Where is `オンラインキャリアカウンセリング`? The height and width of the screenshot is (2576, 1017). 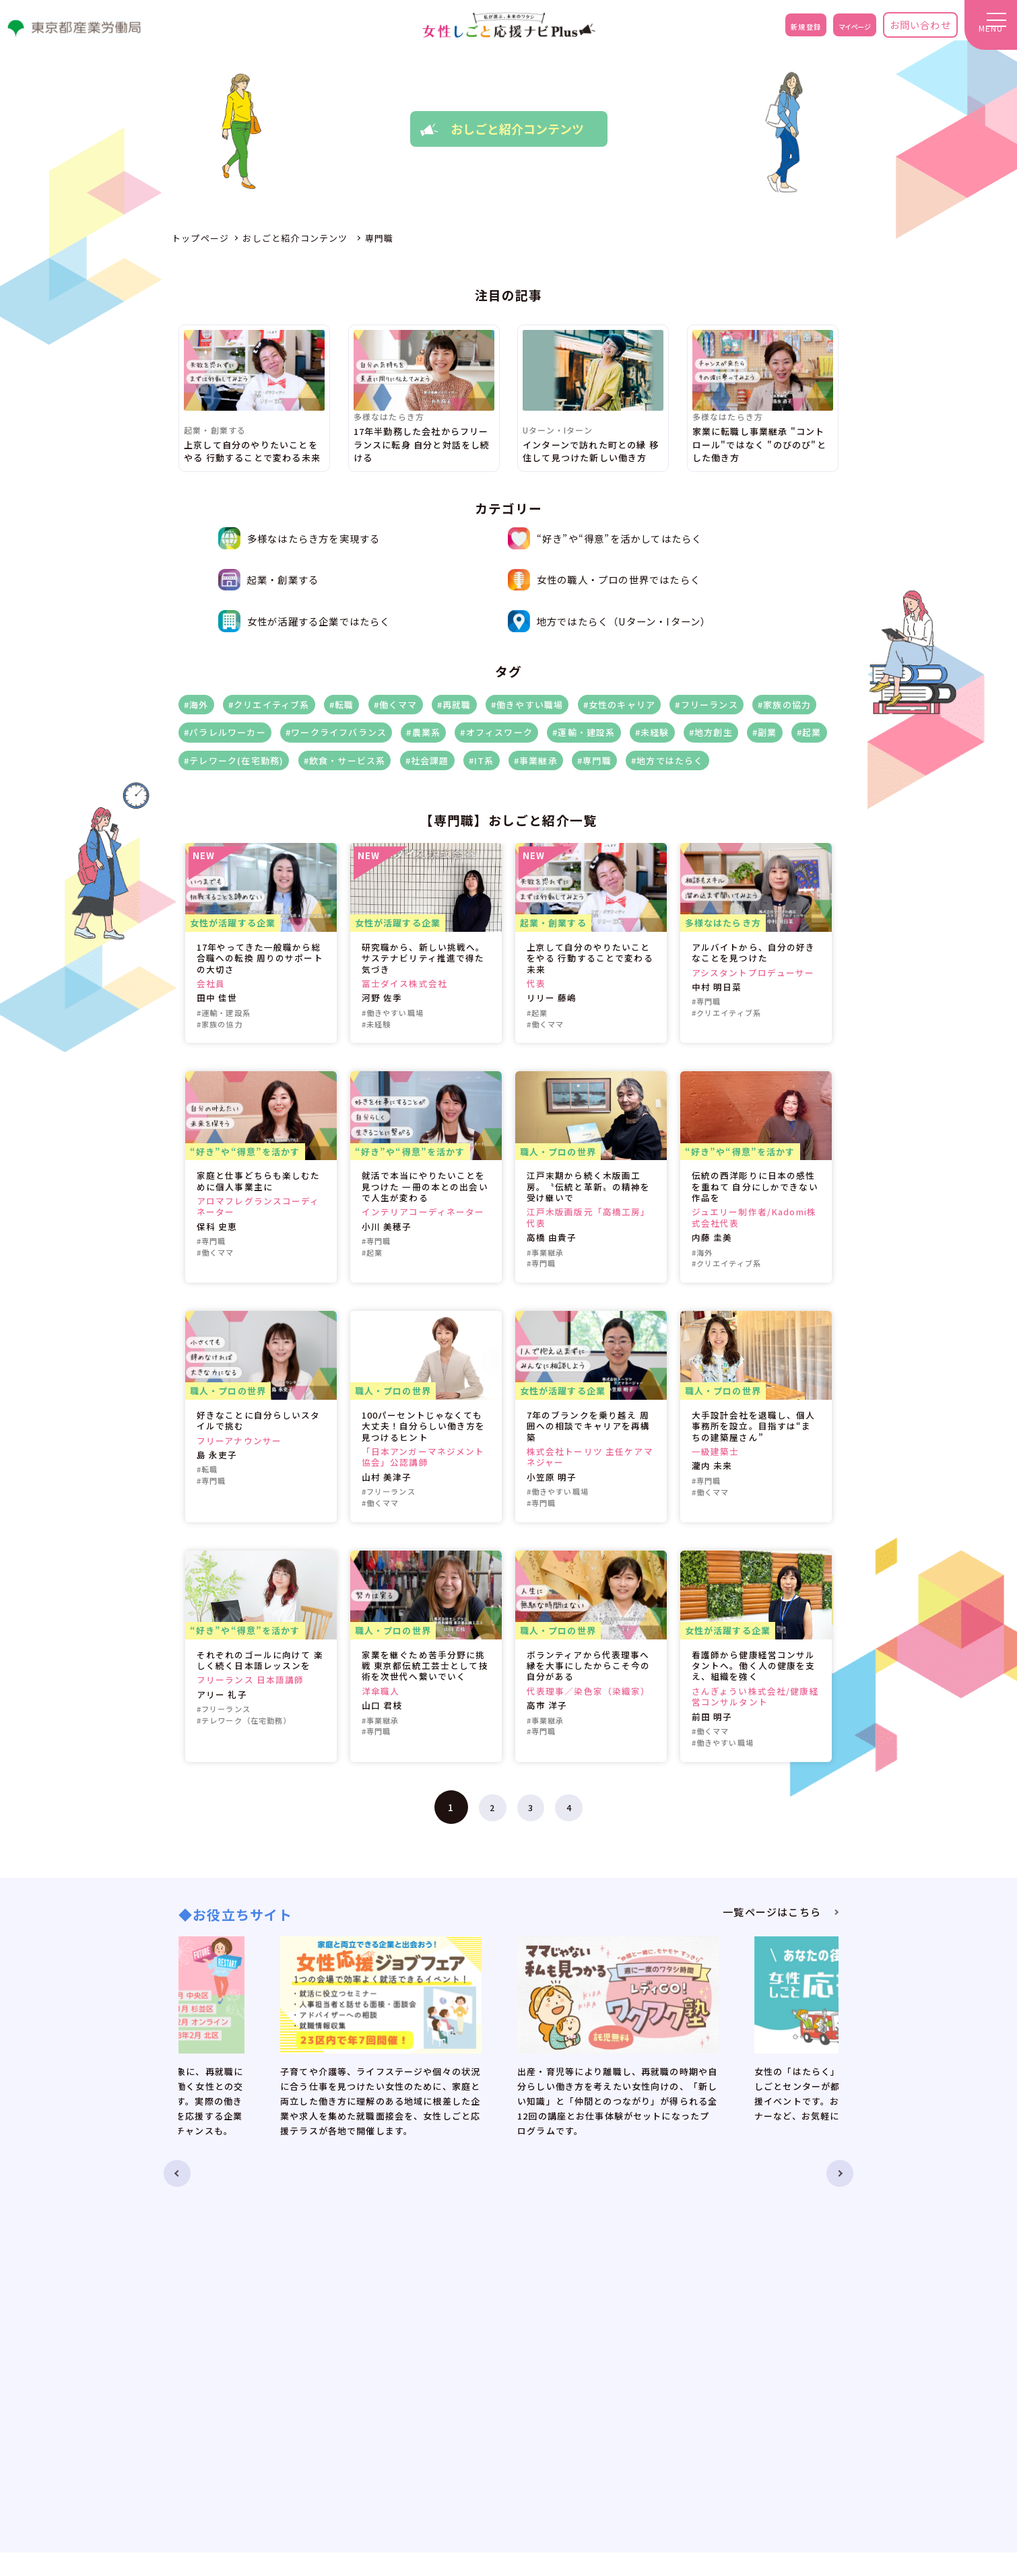
オンラインキャリアカウンセリング is located at coordinates (584, 2295).